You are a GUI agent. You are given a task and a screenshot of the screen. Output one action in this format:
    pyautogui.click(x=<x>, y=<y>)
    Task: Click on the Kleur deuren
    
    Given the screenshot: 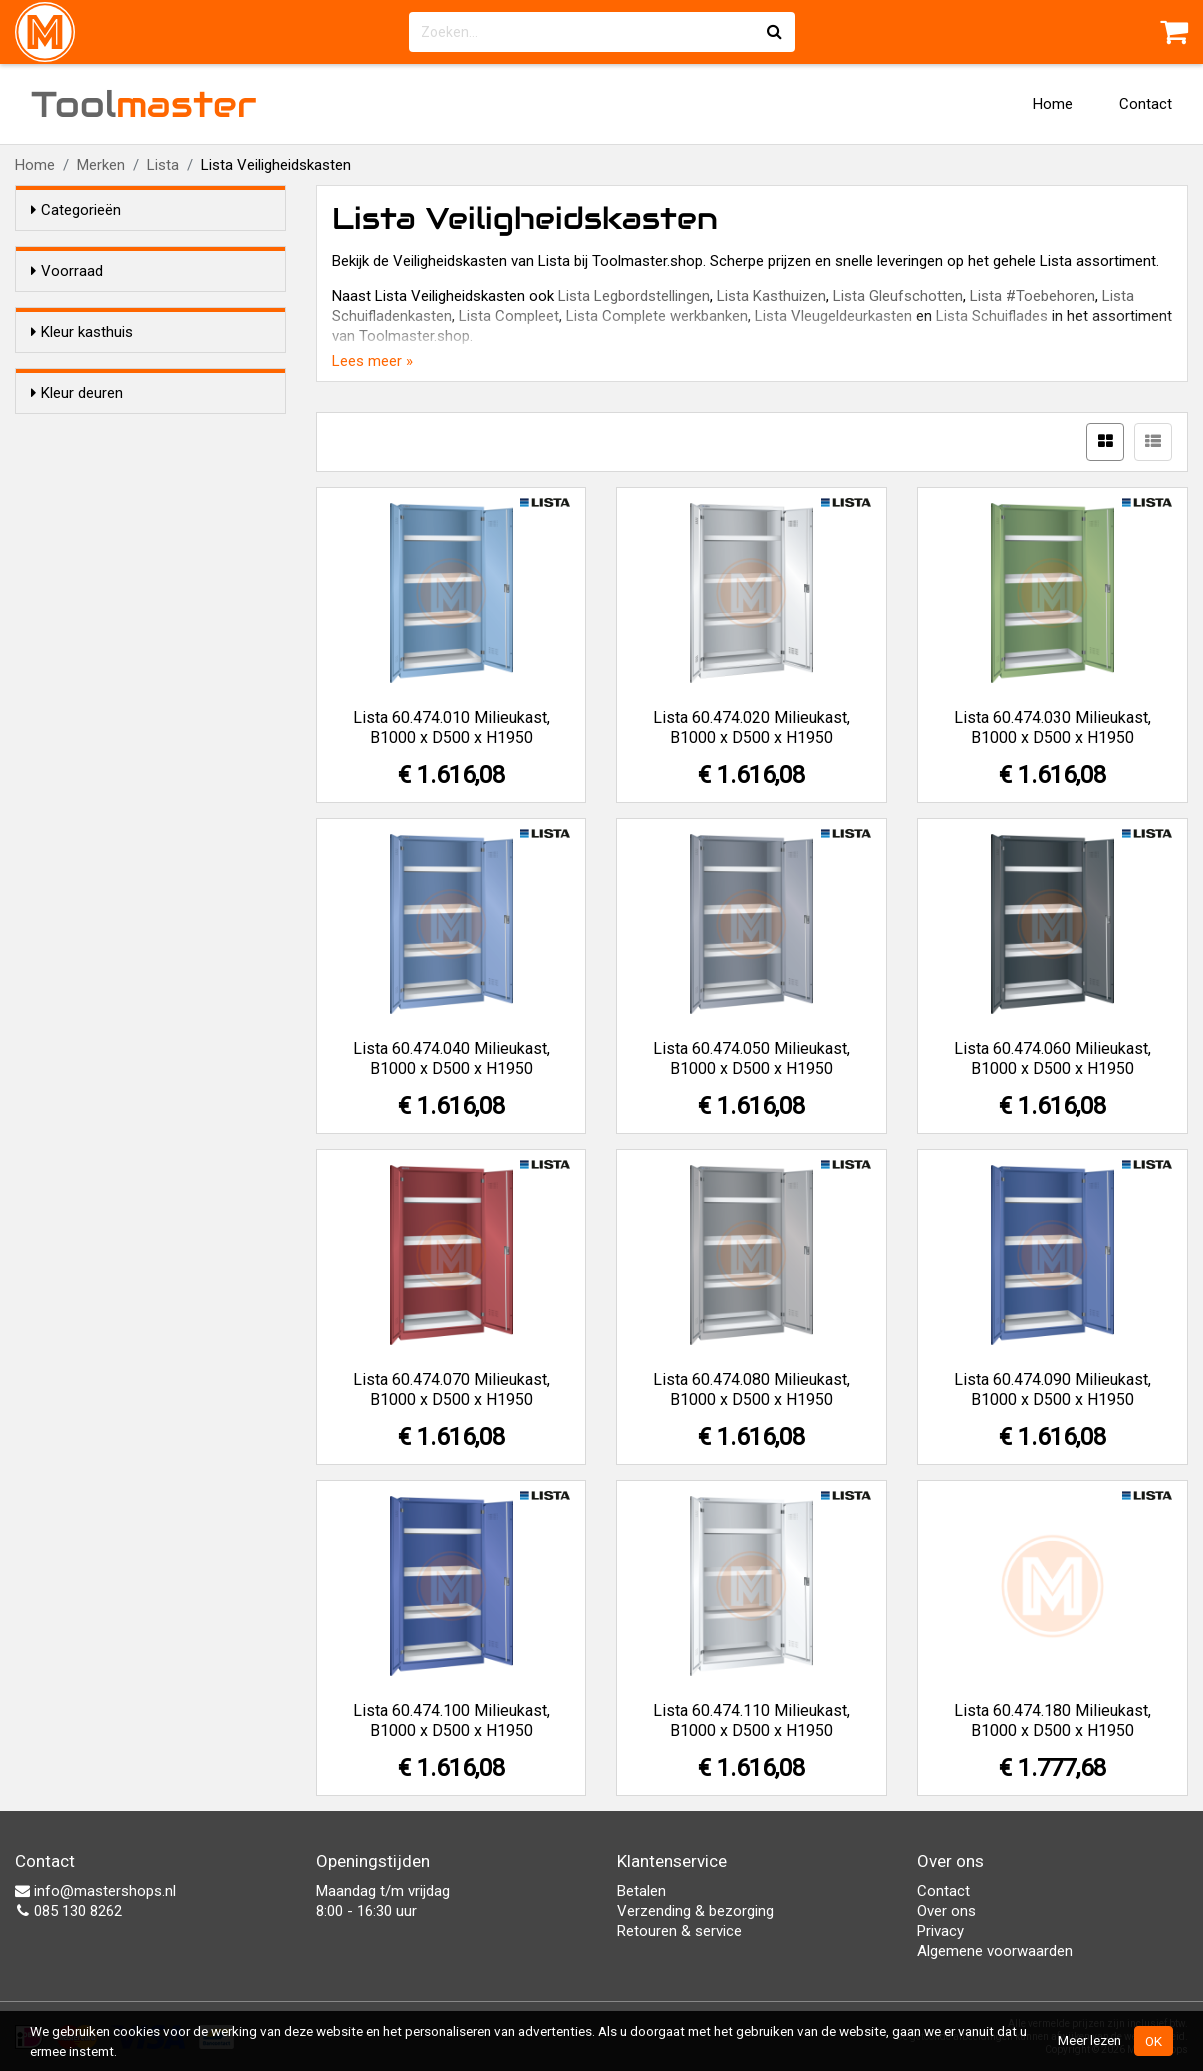 What is the action you would take?
    pyautogui.click(x=77, y=725)
    